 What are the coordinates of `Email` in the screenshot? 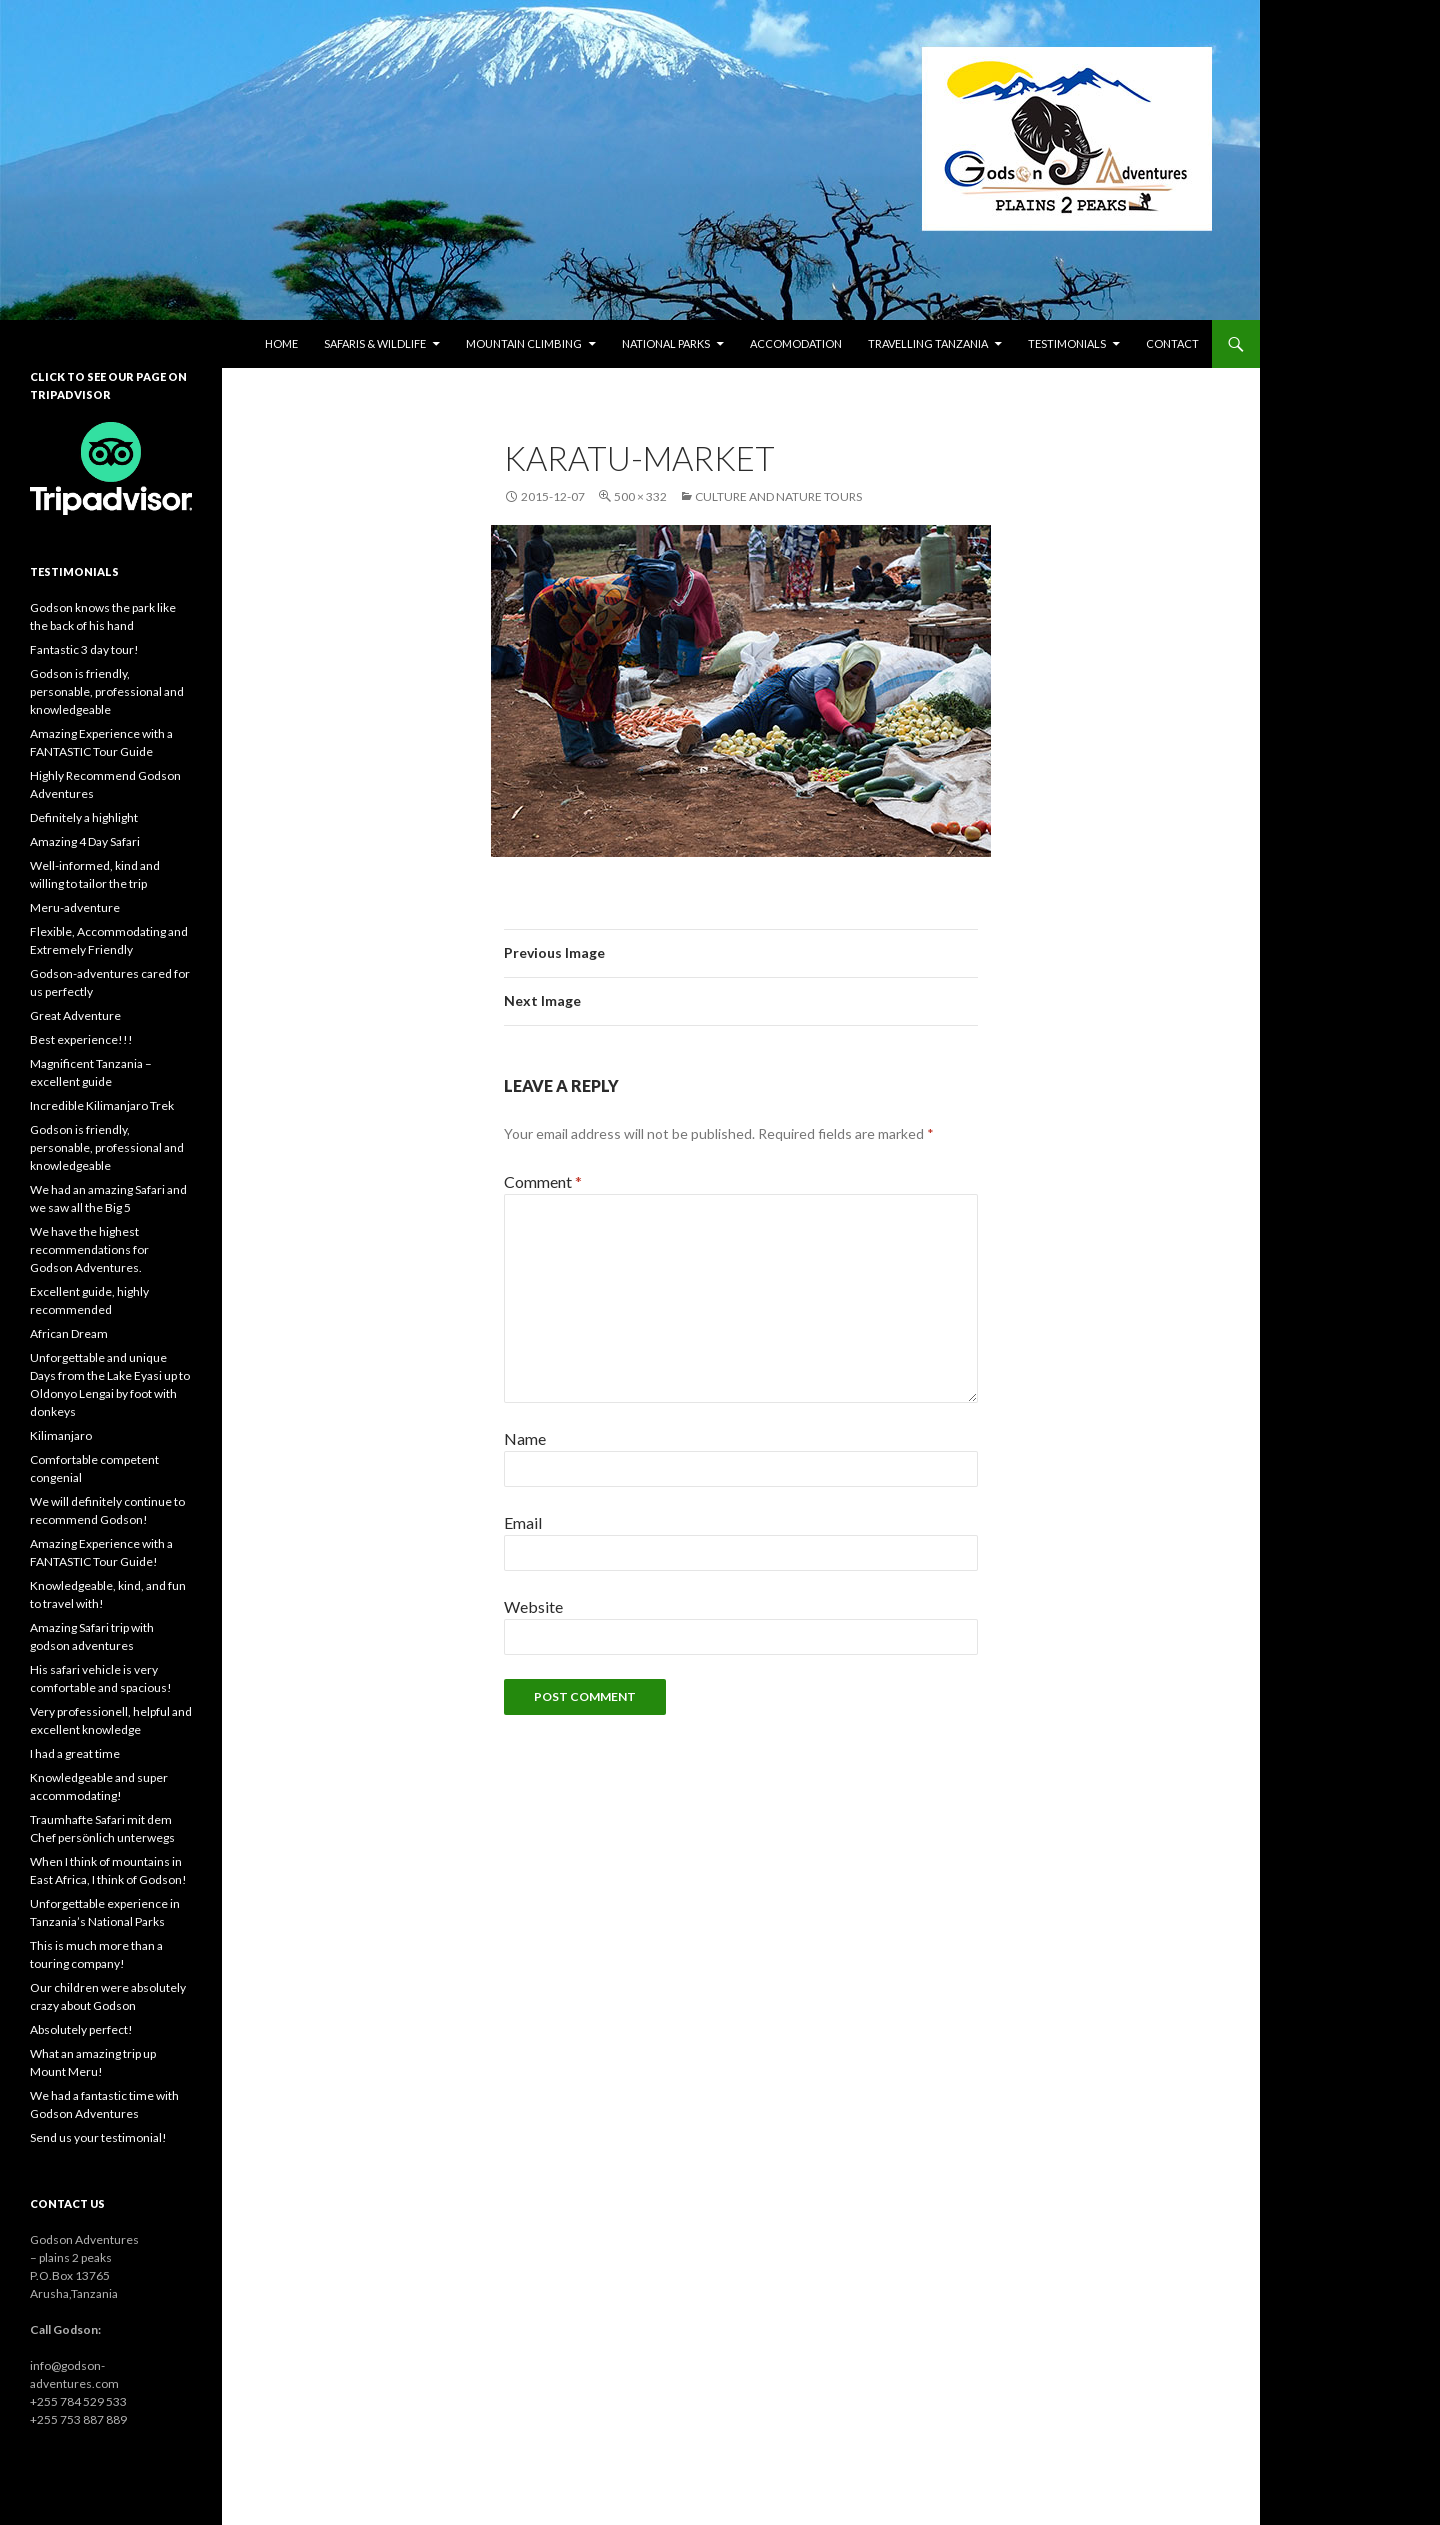 It's located at (523, 1522).